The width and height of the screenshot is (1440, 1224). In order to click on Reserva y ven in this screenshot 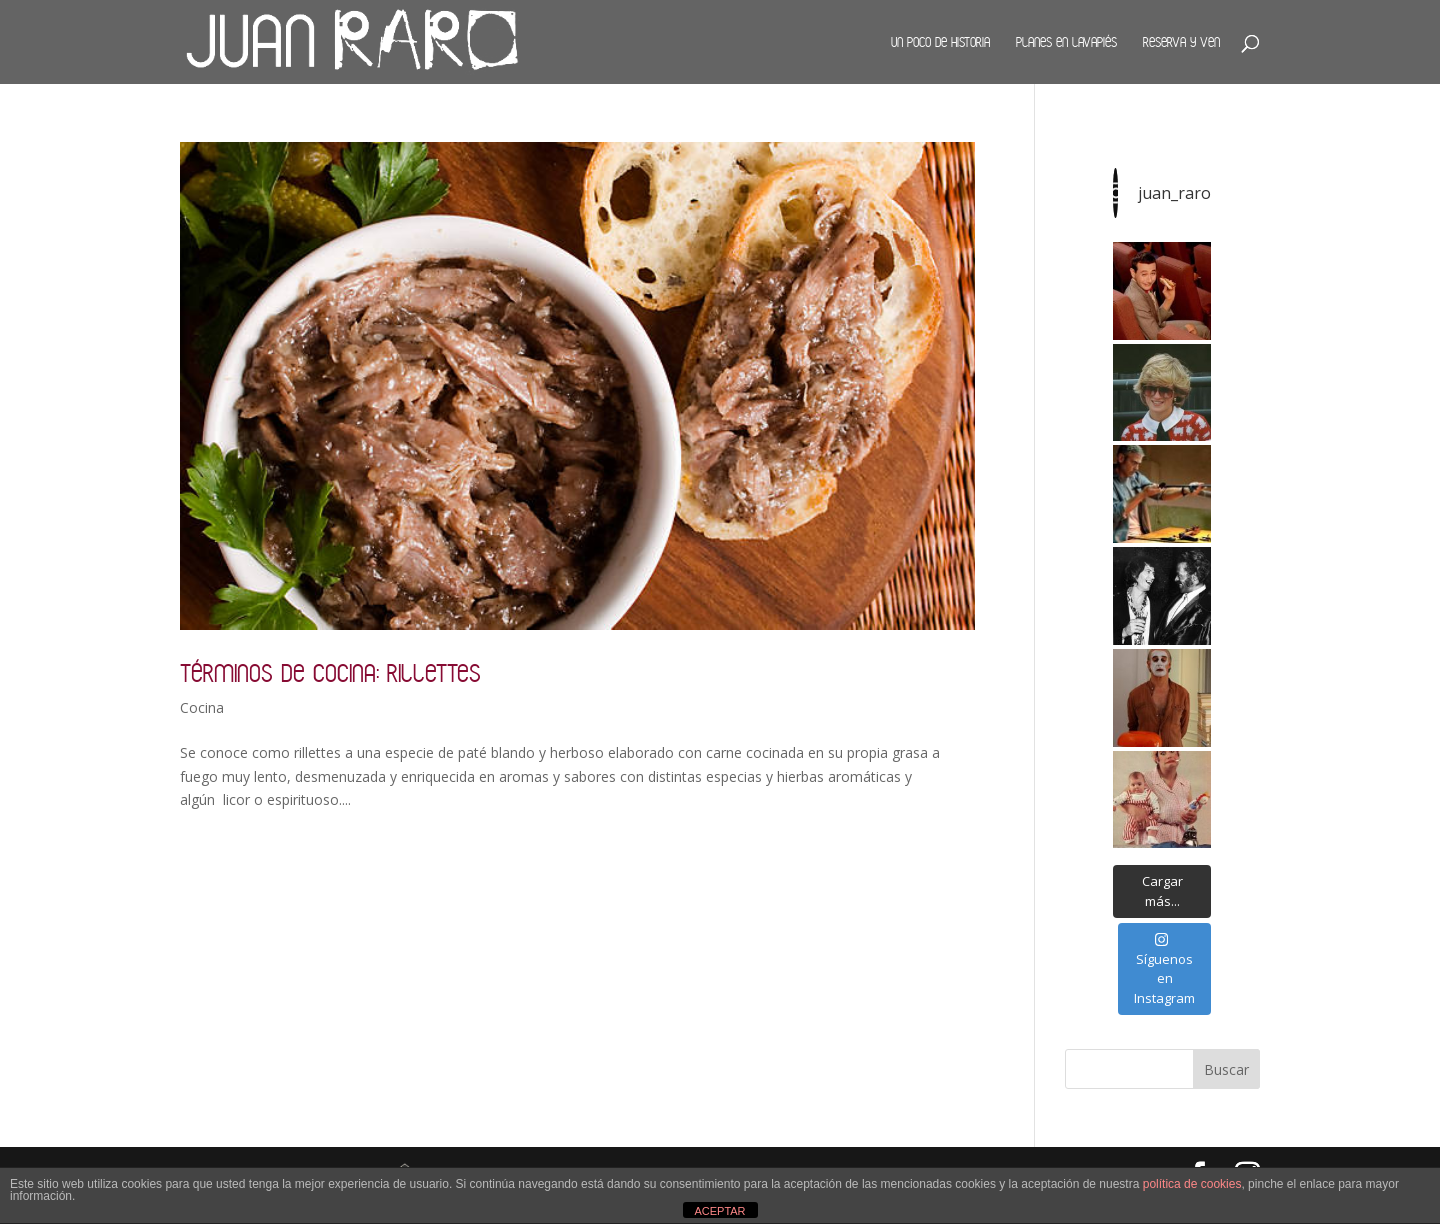, I will do `click(1181, 42)`.